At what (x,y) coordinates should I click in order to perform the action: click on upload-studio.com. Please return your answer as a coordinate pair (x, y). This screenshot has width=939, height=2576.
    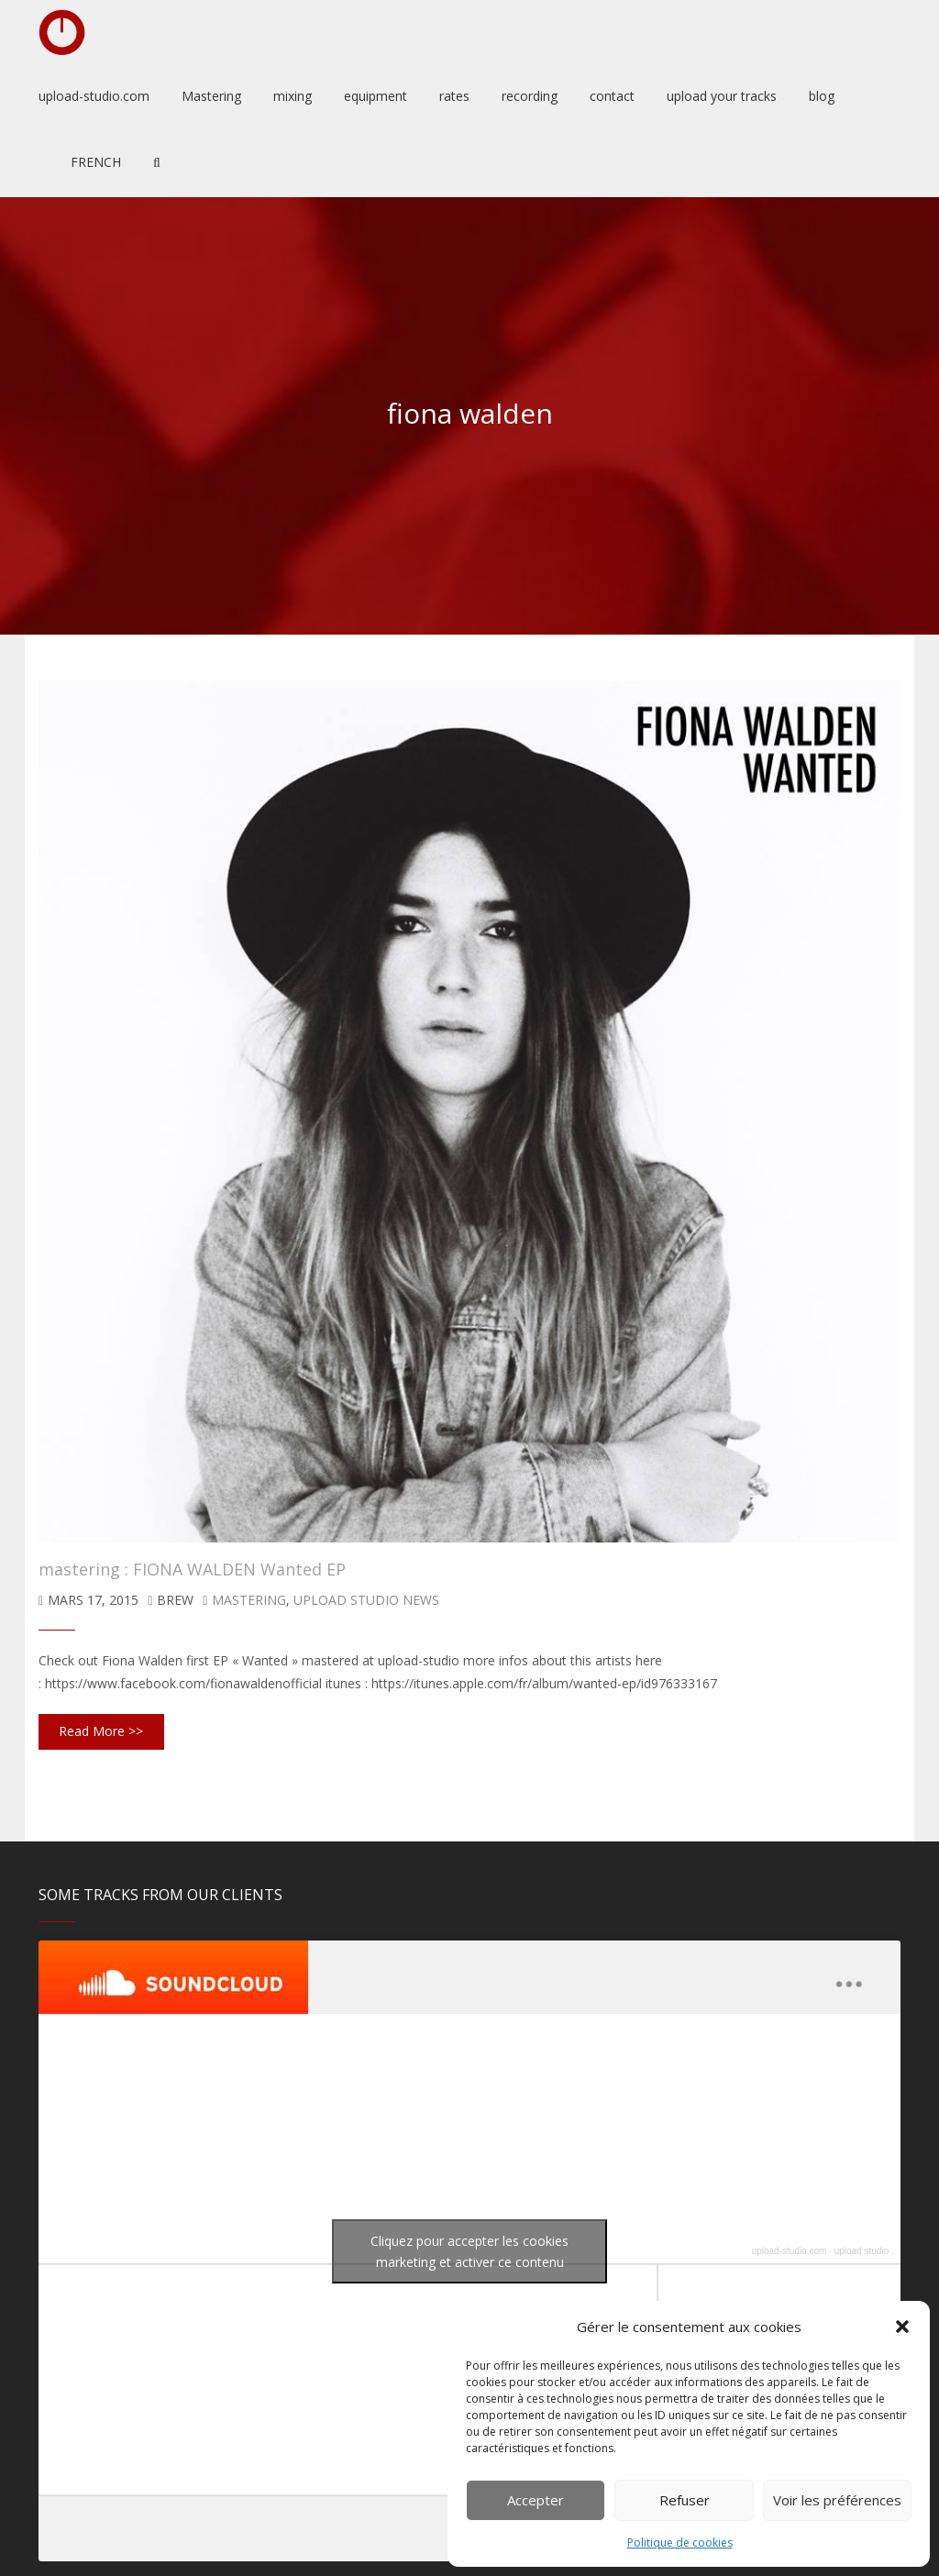
    Looking at the image, I should click on (789, 2251).